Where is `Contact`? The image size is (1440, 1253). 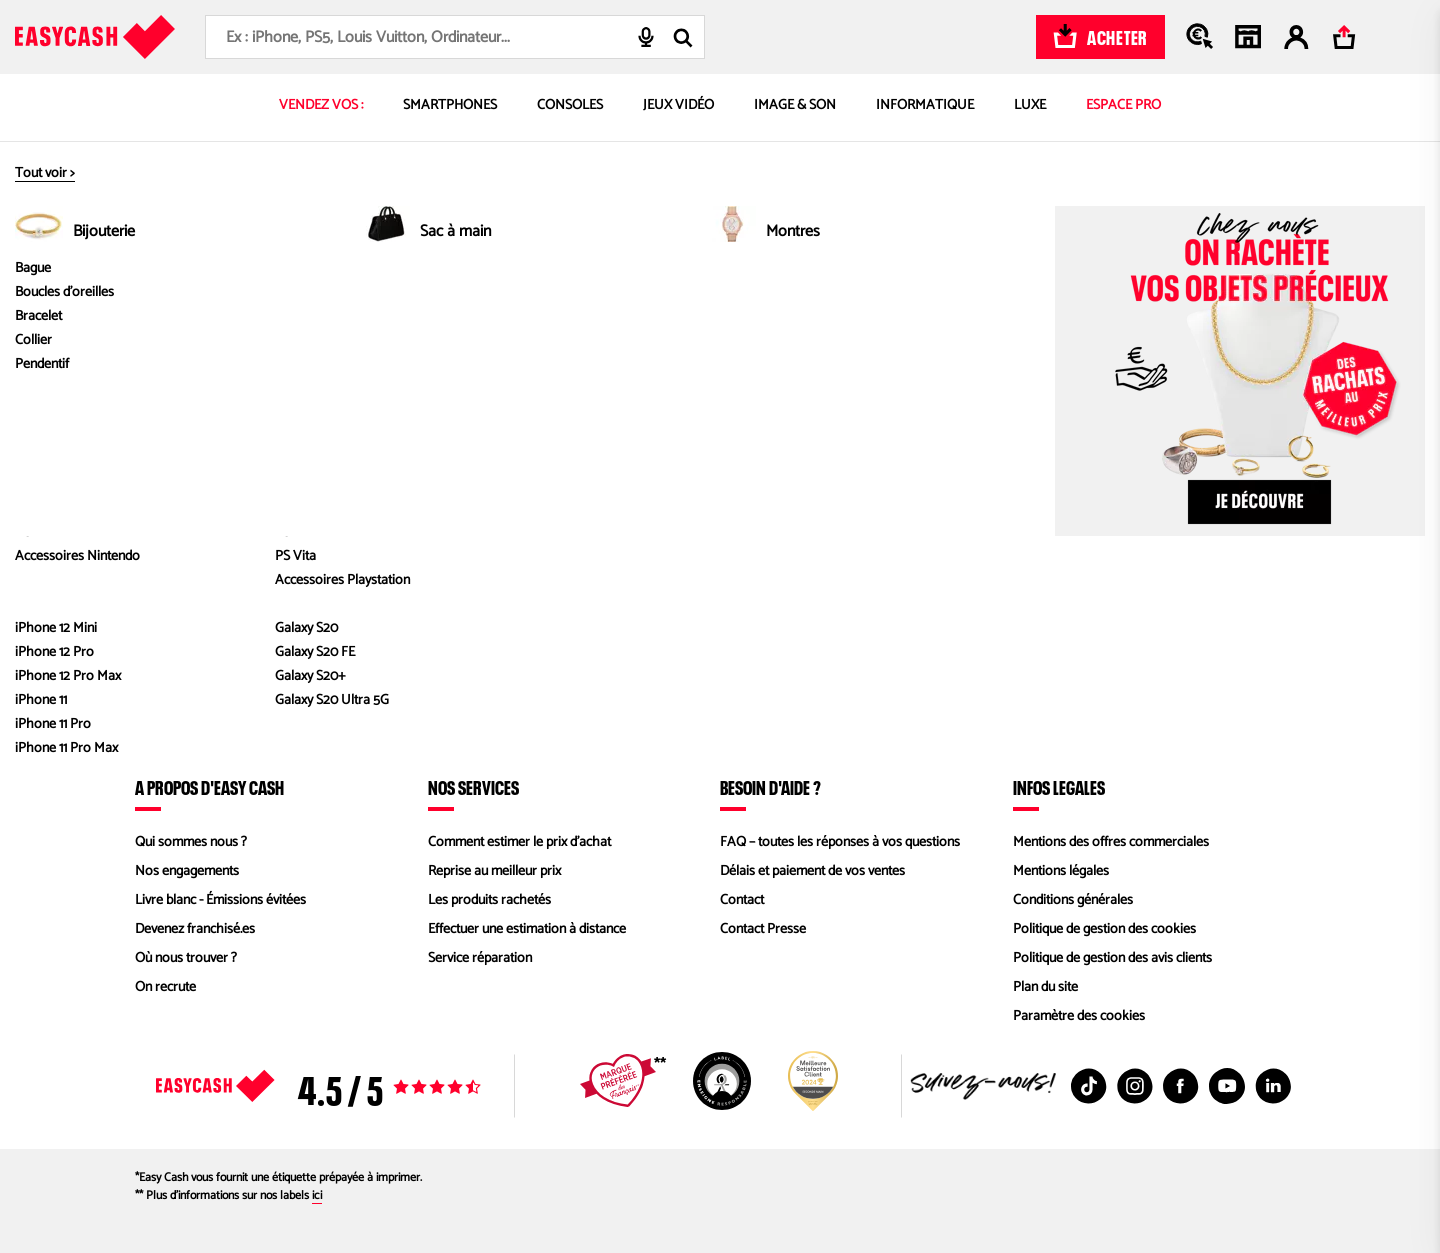 Contact is located at coordinates (742, 900).